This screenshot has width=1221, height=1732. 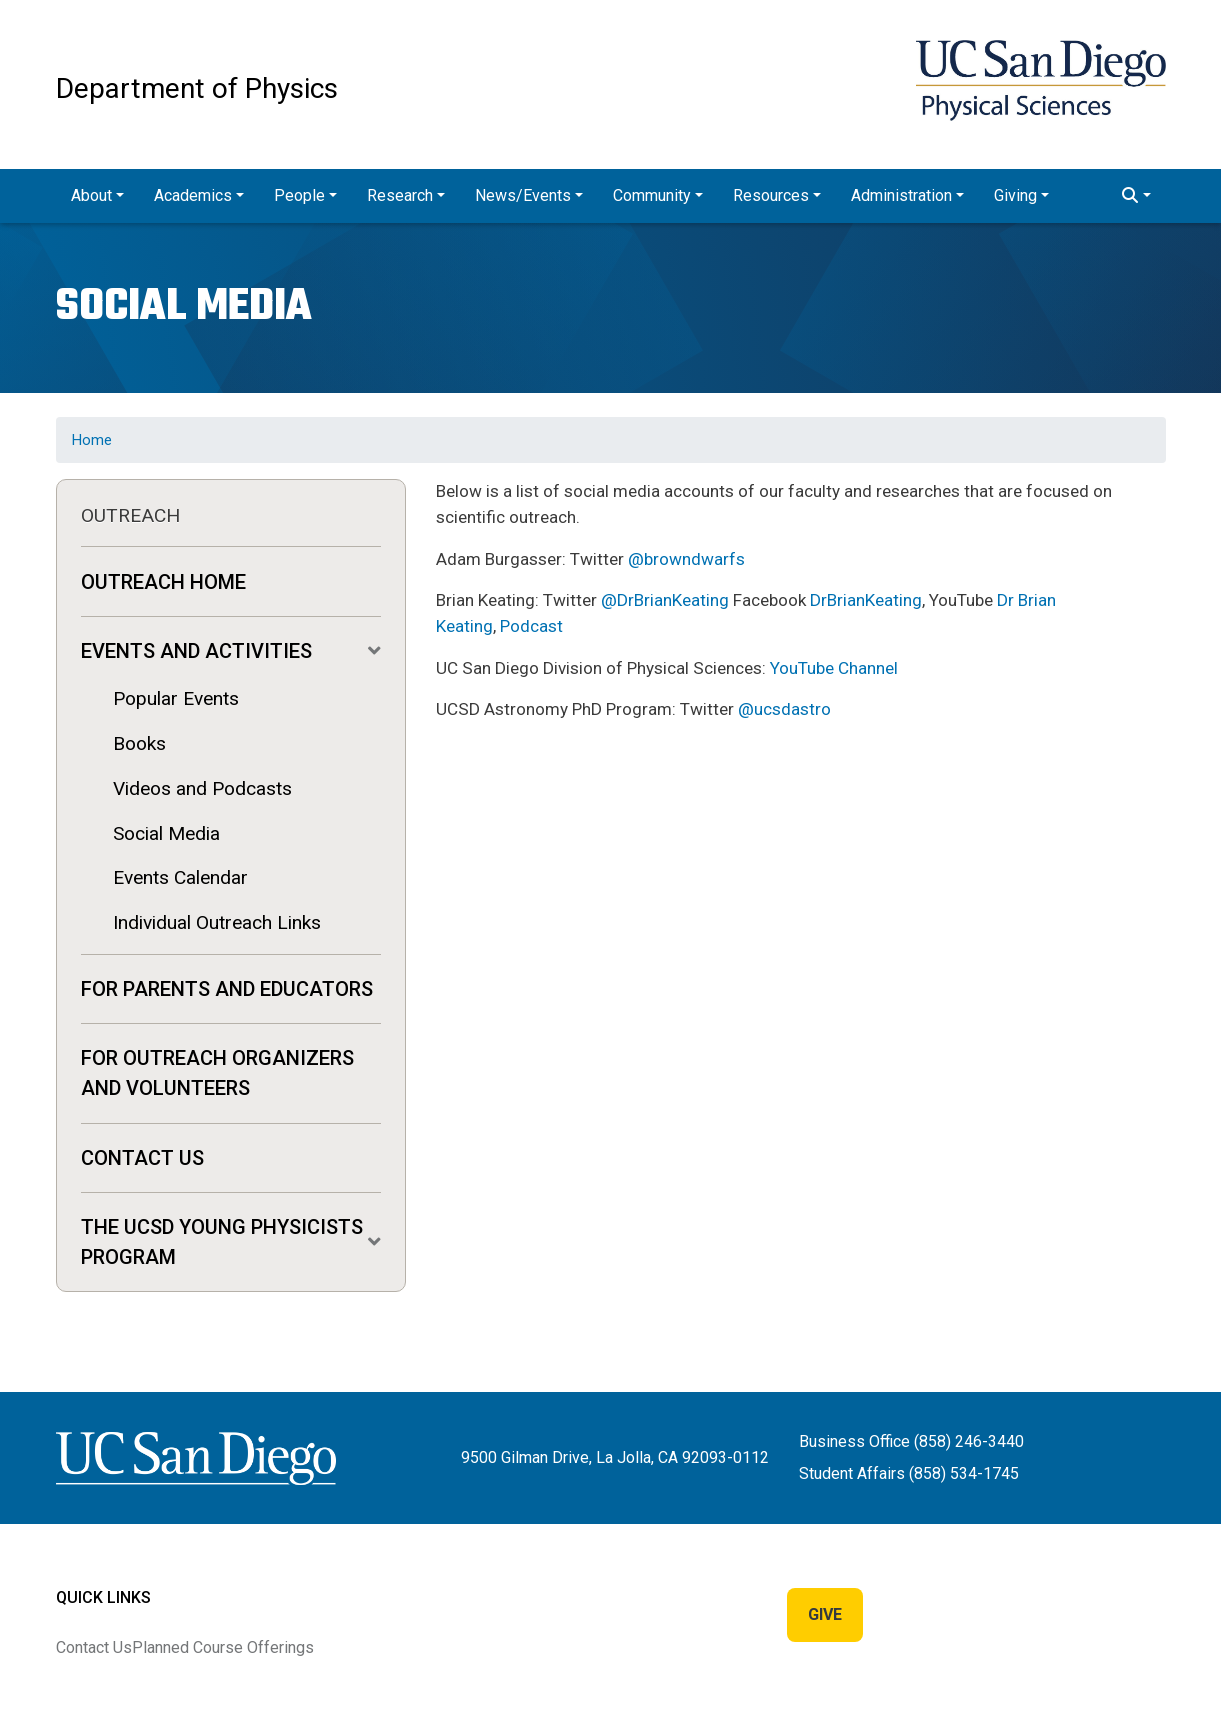 What do you see at coordinates (166, 833) in the screenshot?
I see `Social Media` at bounding box center [166, 833].